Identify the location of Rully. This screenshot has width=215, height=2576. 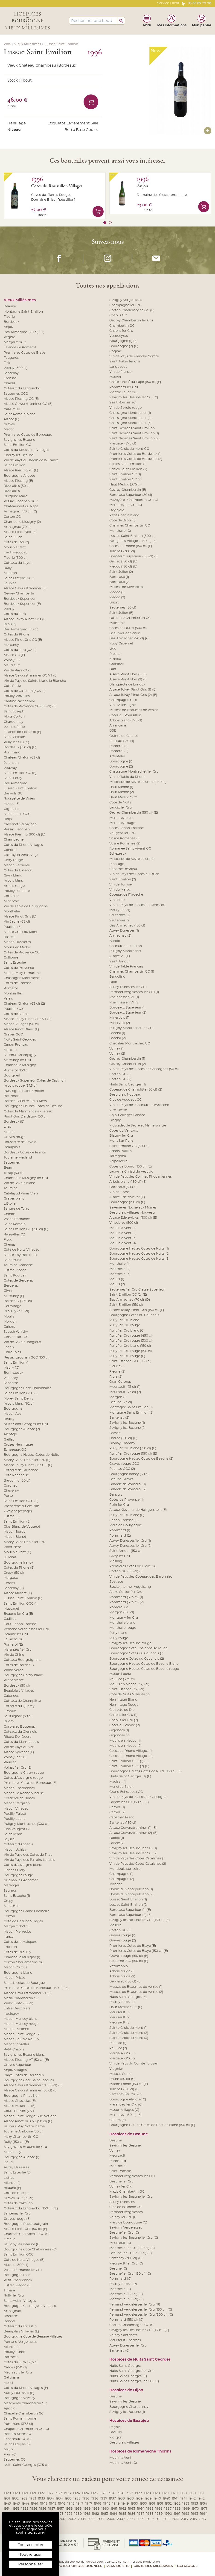
(8, 568).